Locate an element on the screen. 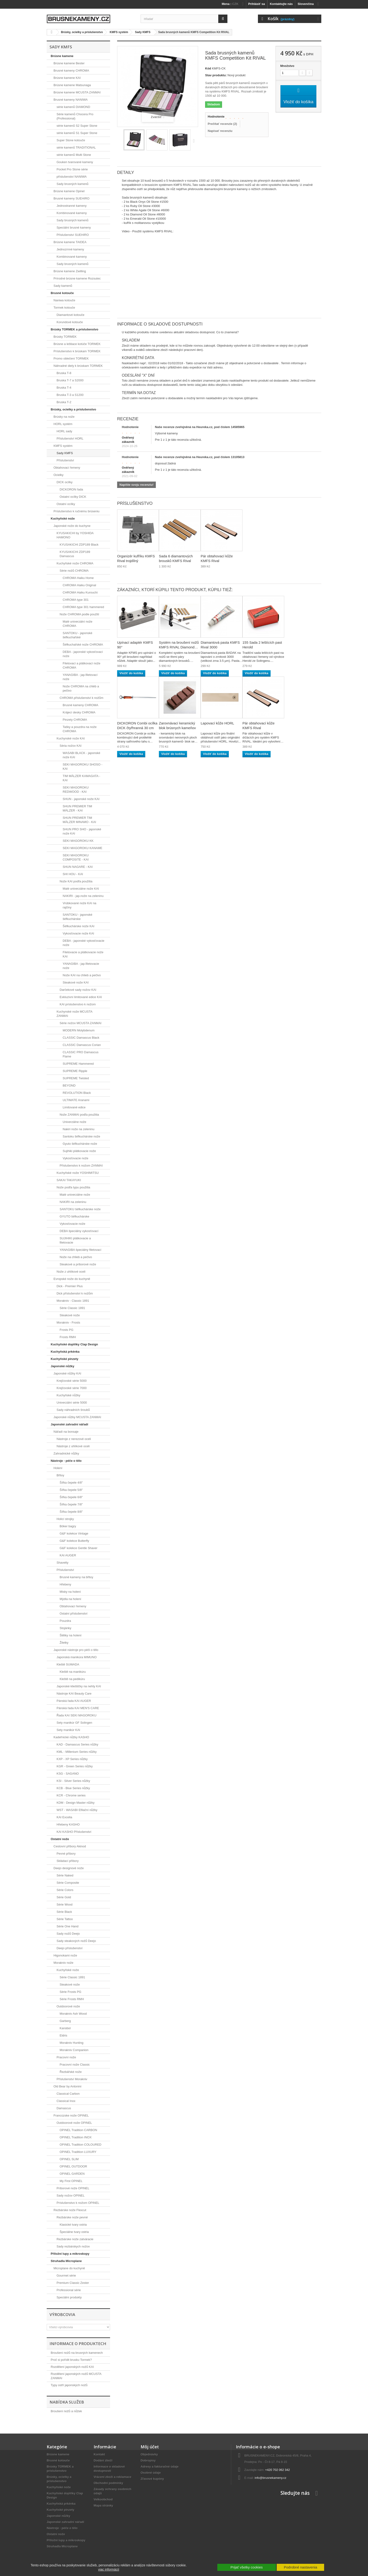 This screenshot has width=368, height=2576. Příslušenství HORL is located at coordinates (70, 438).